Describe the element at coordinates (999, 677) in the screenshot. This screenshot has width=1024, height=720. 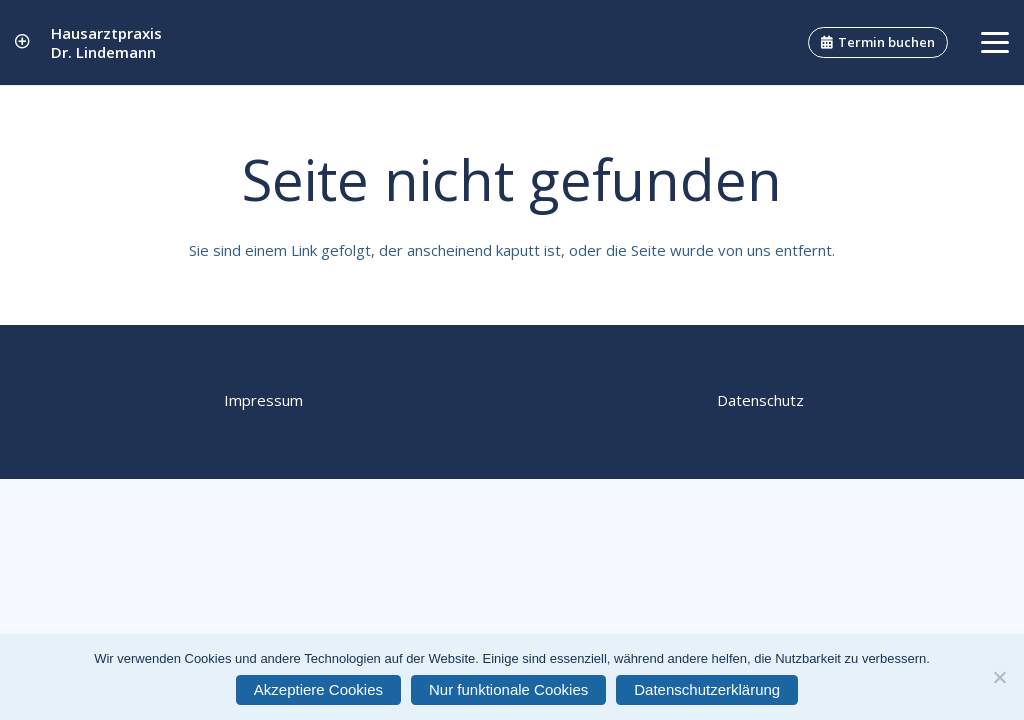
I see `[Nur funktionale Cookies]` at that location.